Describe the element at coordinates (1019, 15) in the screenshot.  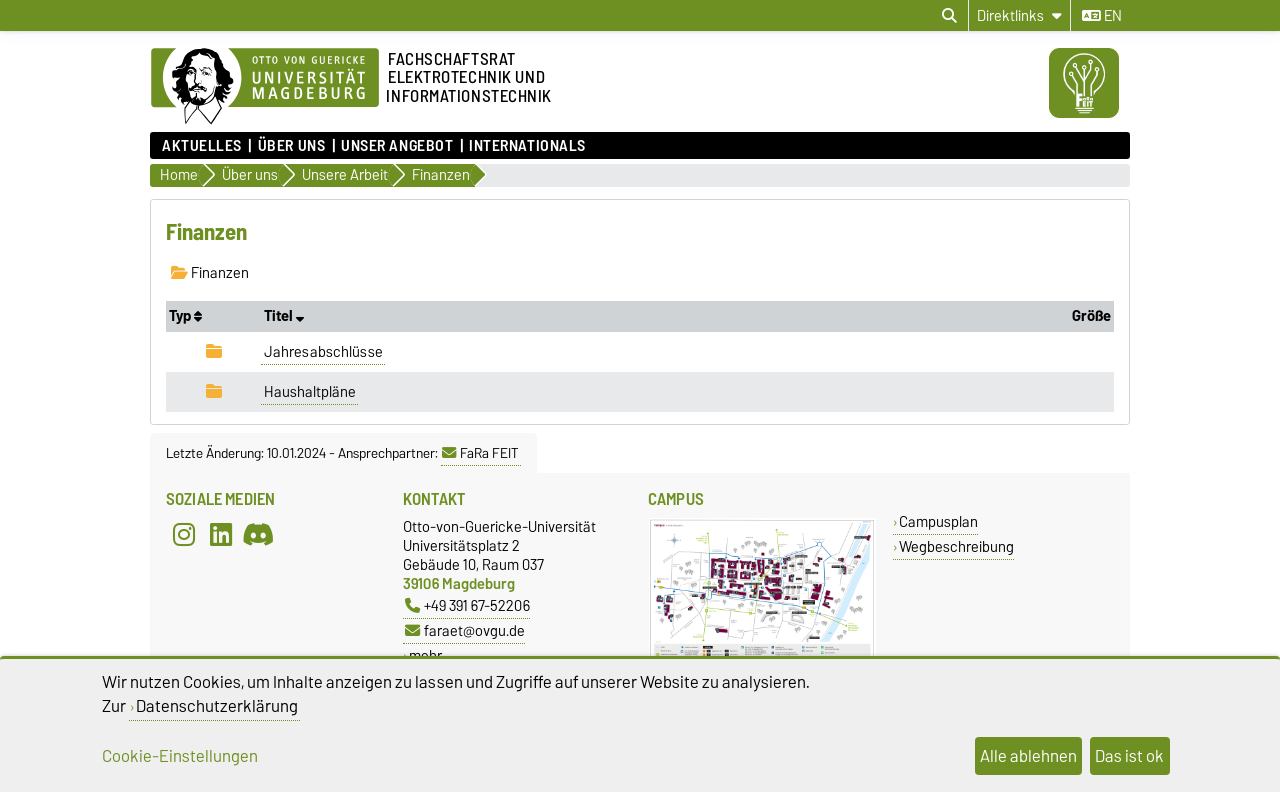
I see `[Direktlinks]` at that location.